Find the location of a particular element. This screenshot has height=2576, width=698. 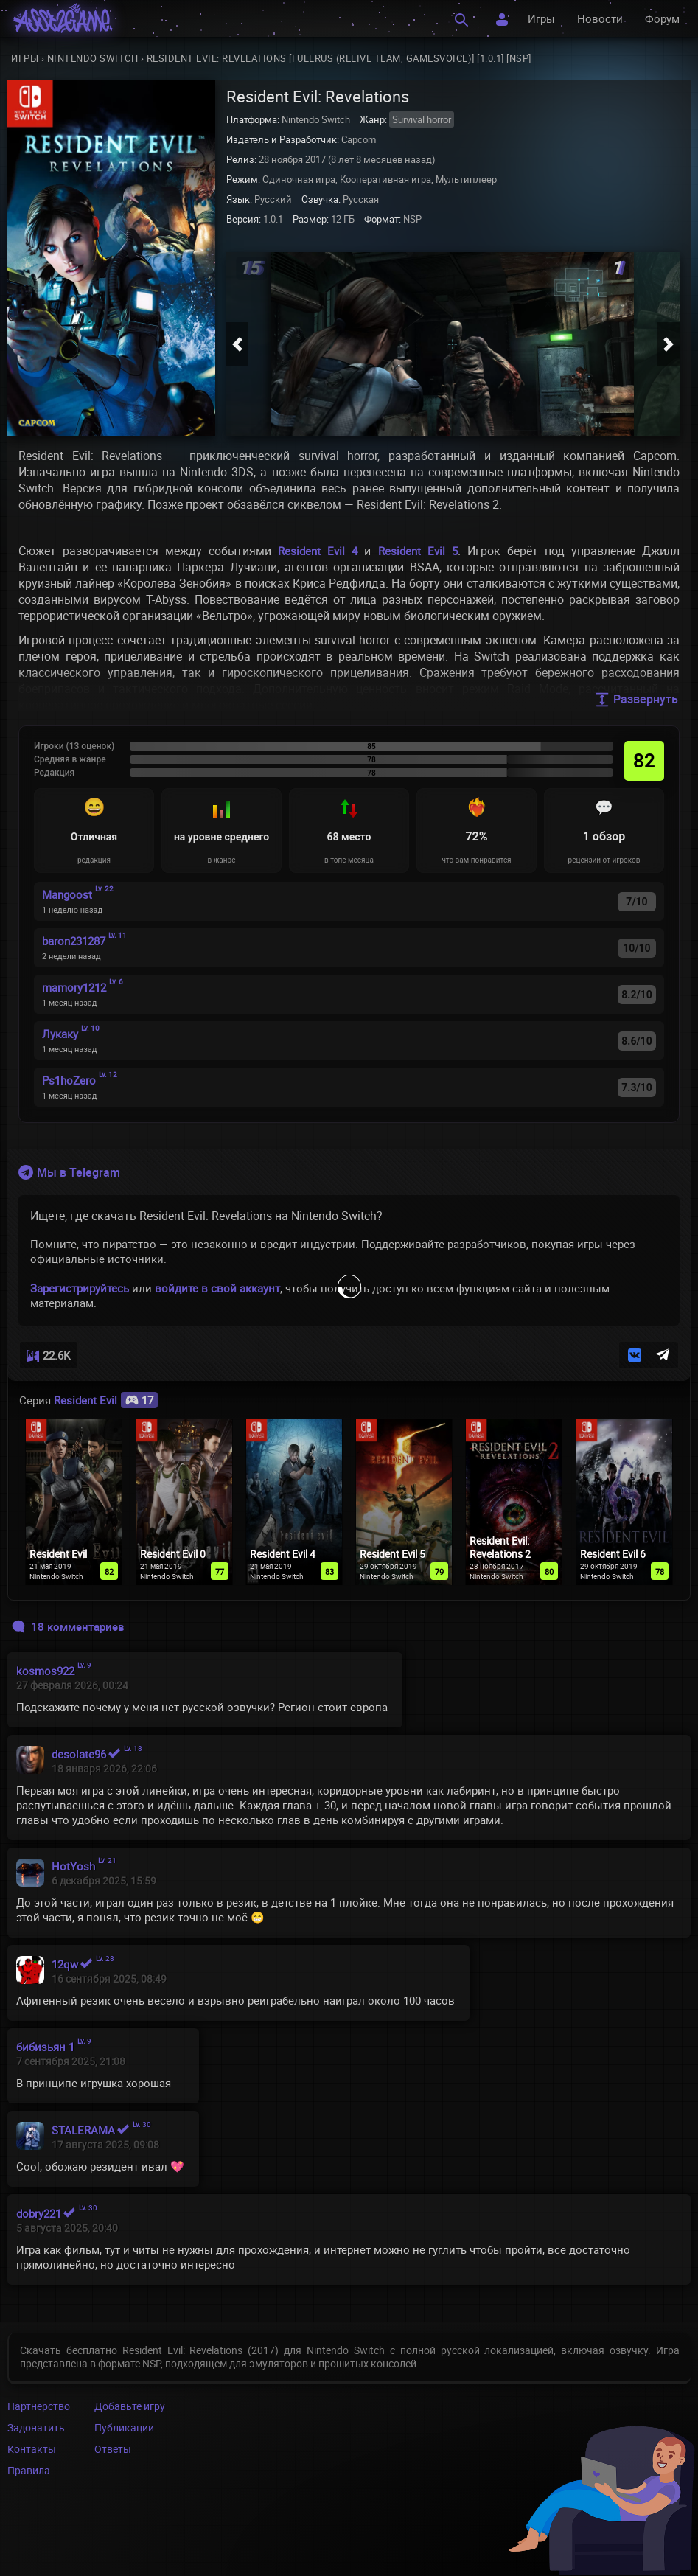

Nintendo Switch is located at coordinates (93, 58).